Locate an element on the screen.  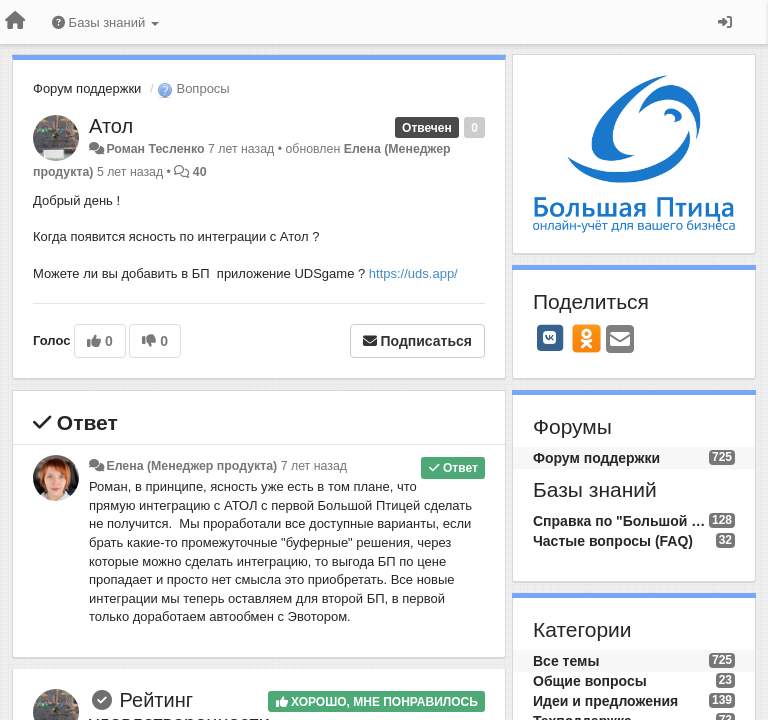
[OK] is located at coordinates (586, 338).